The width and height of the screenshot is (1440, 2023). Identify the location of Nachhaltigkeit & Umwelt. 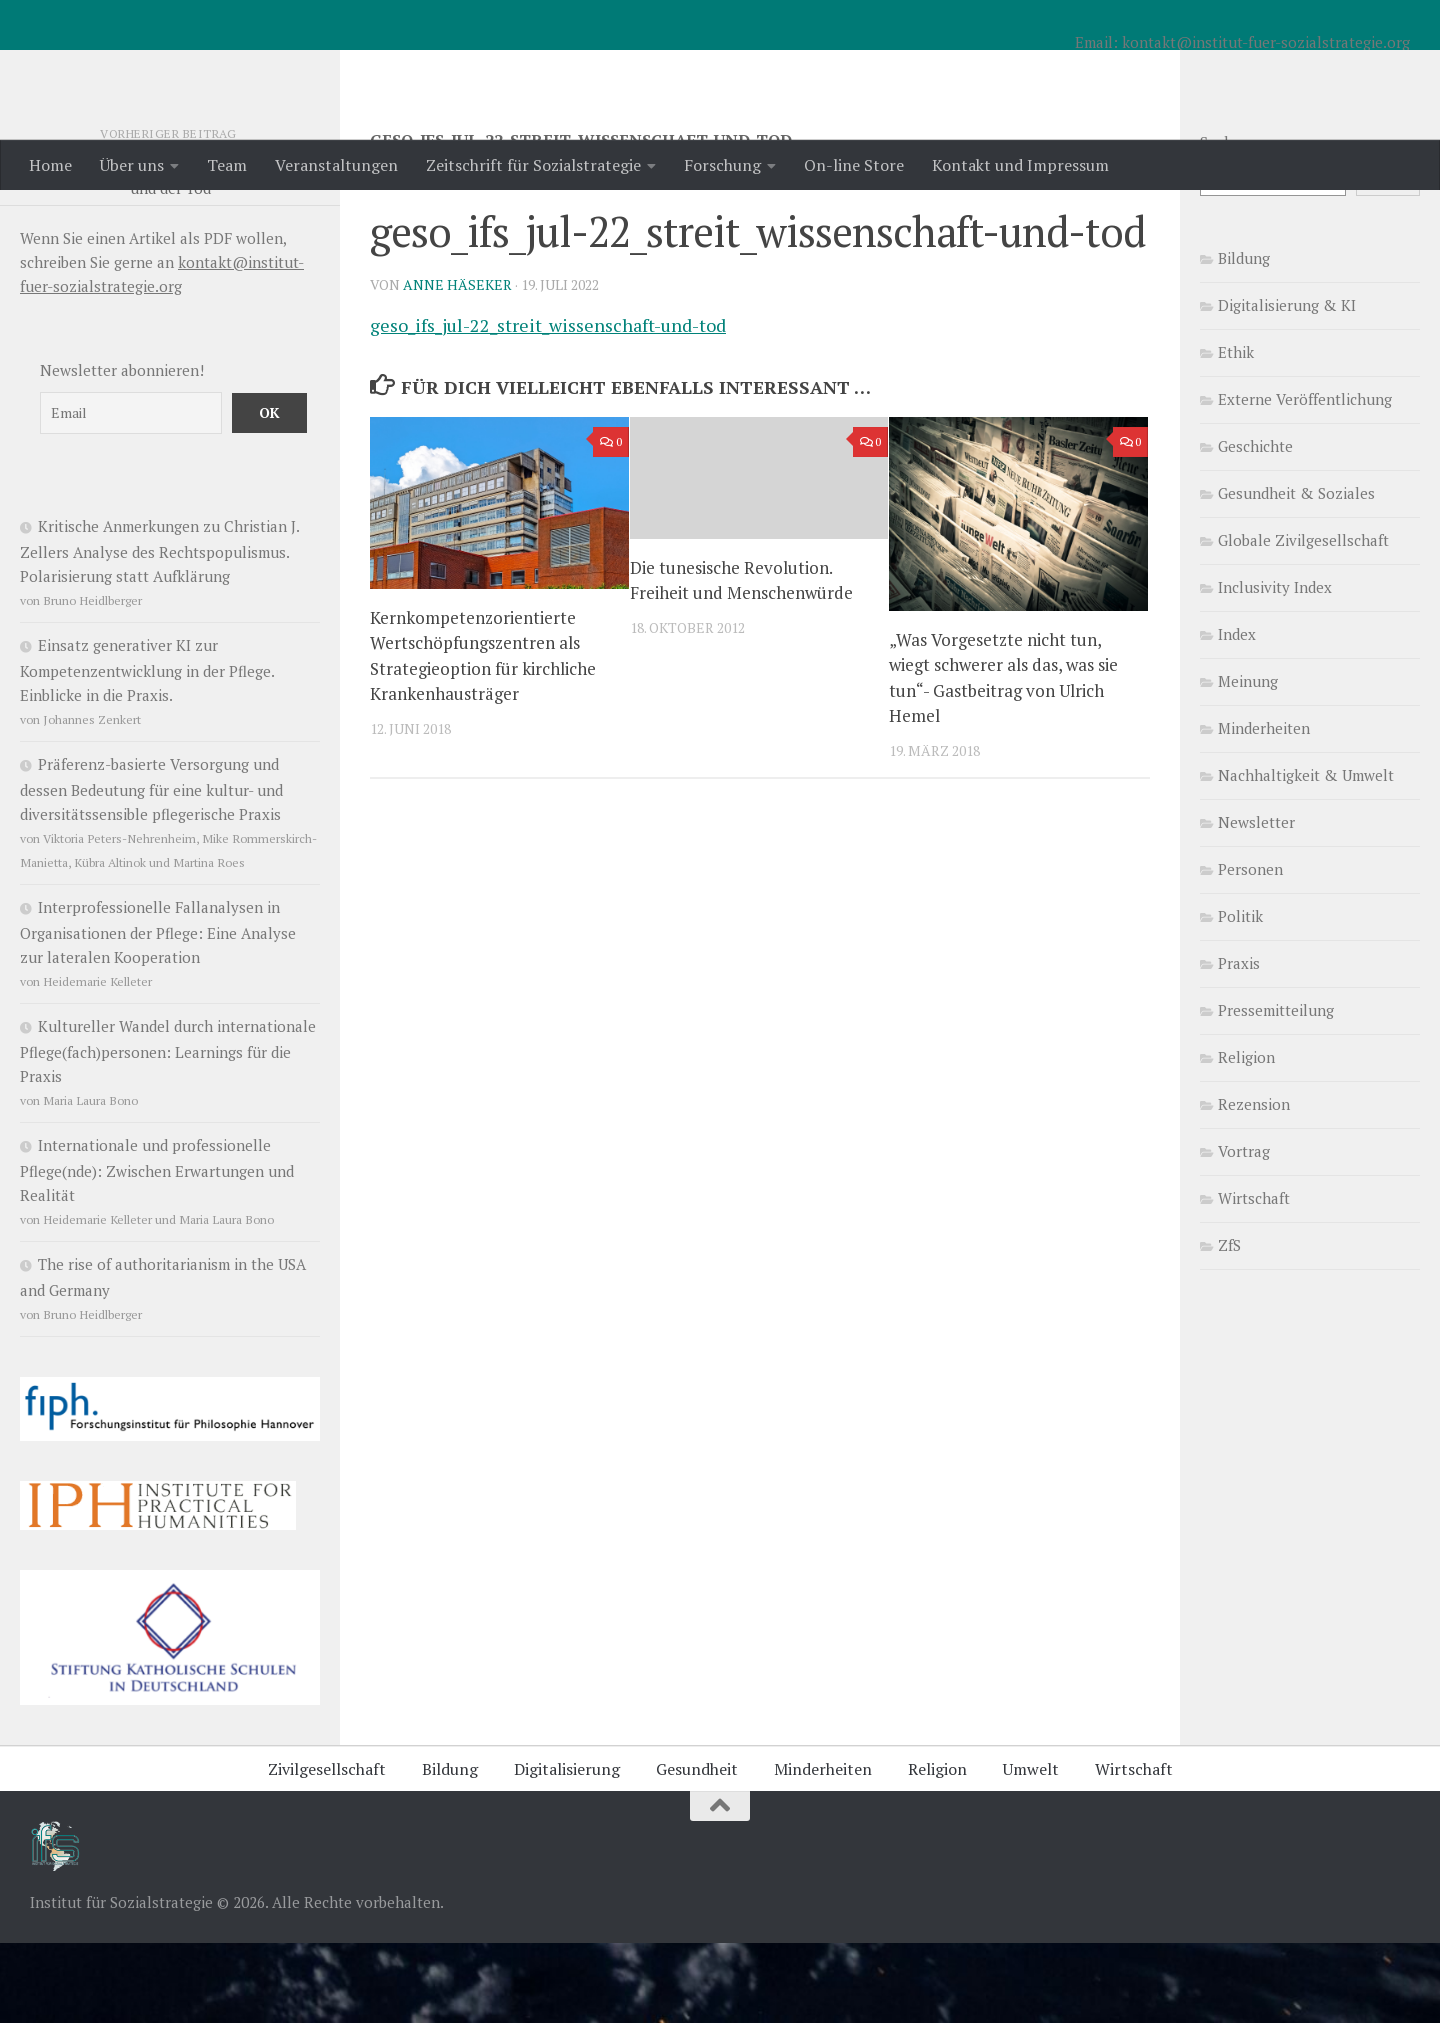
(1306, 855).